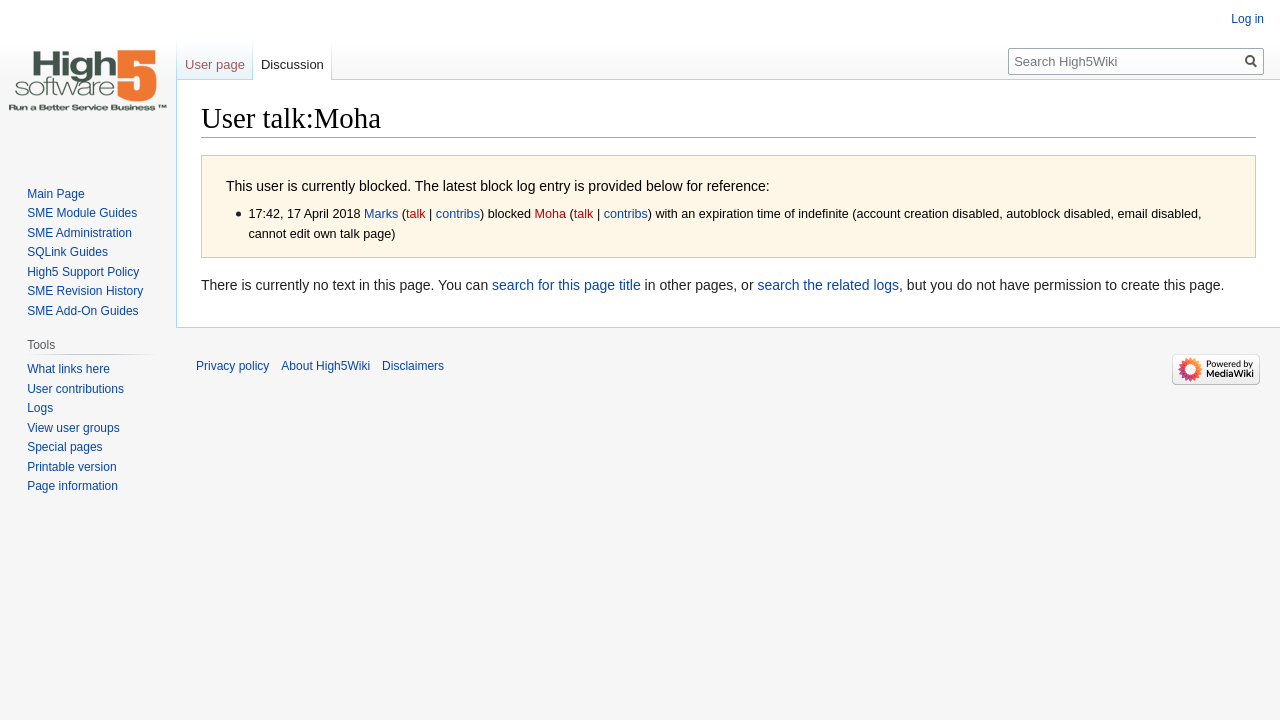 The width and height of the screenshot is (1280, 720). I want to click on User page, so click(215, 64).